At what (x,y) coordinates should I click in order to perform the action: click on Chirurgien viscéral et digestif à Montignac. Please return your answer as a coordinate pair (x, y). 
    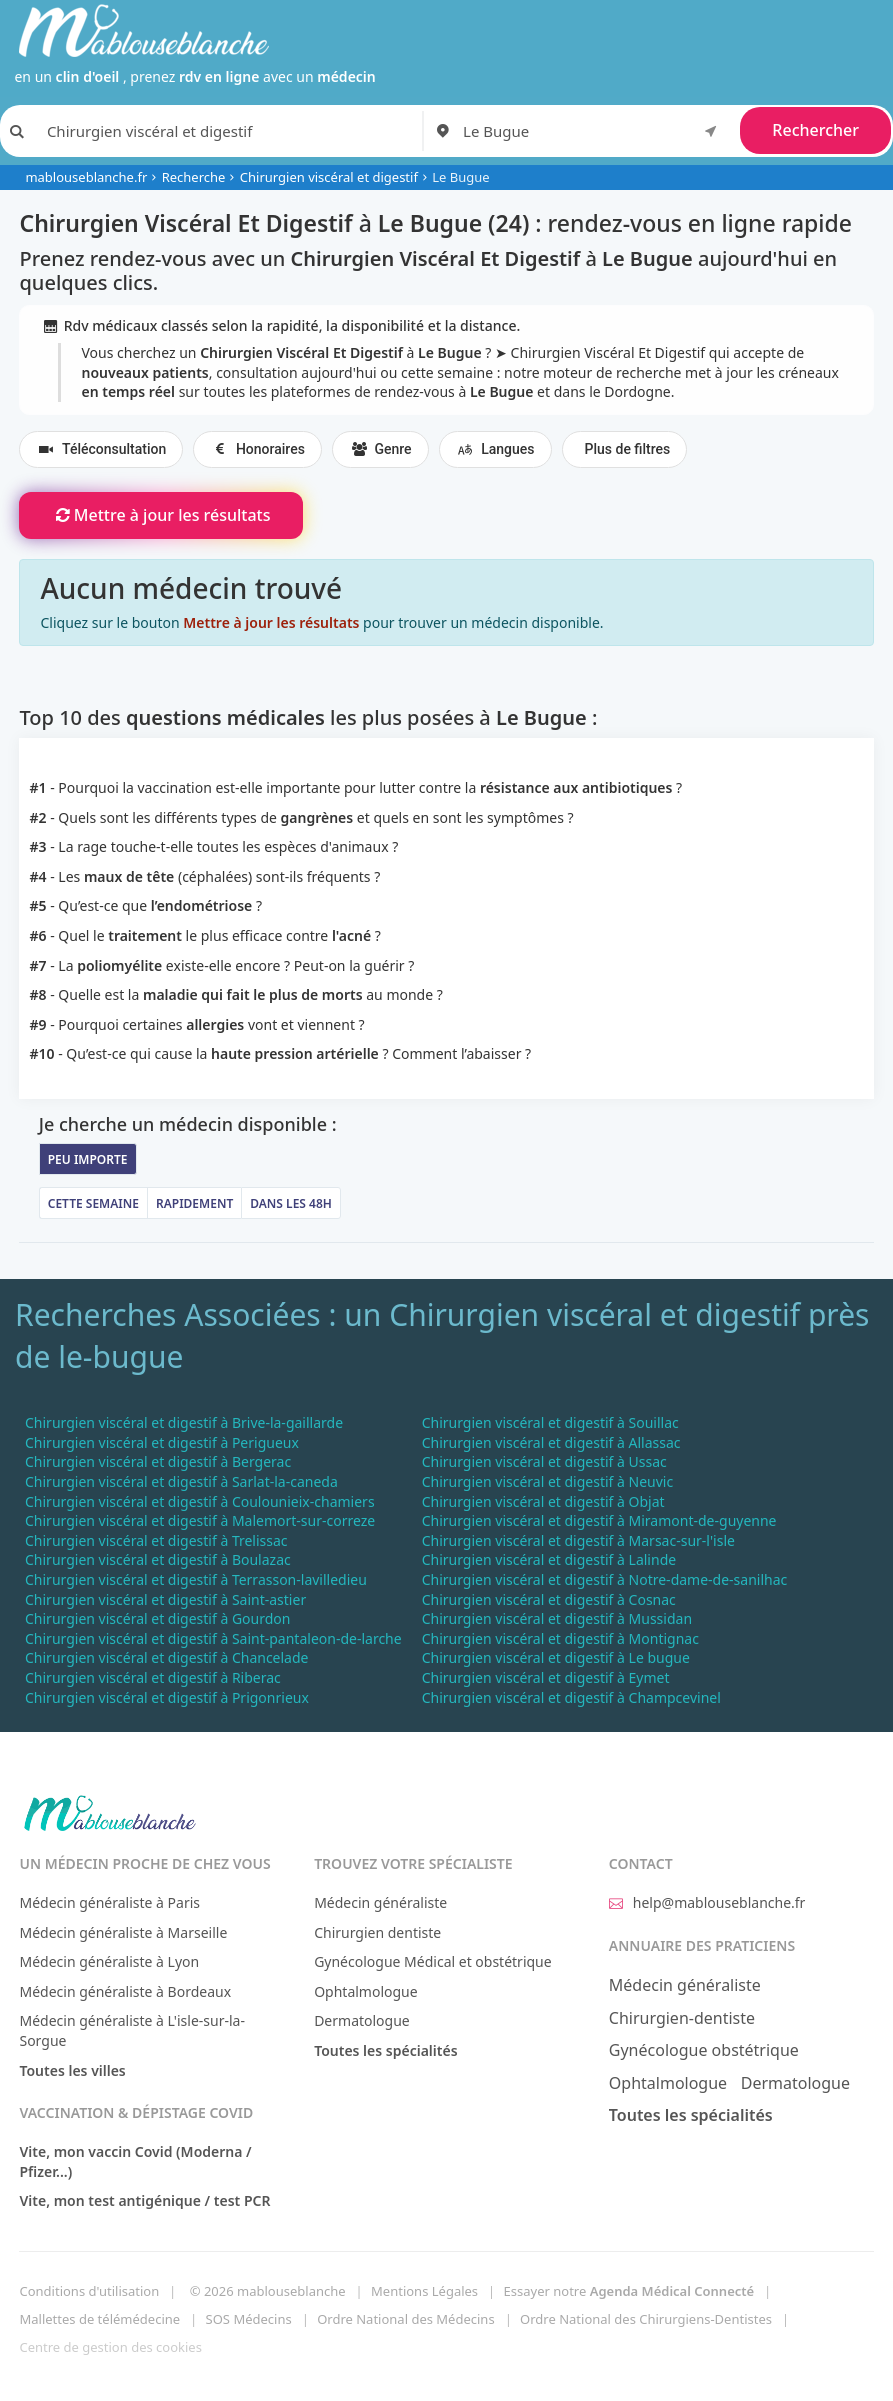
    Looking at the image, I should click on (560, 1638).